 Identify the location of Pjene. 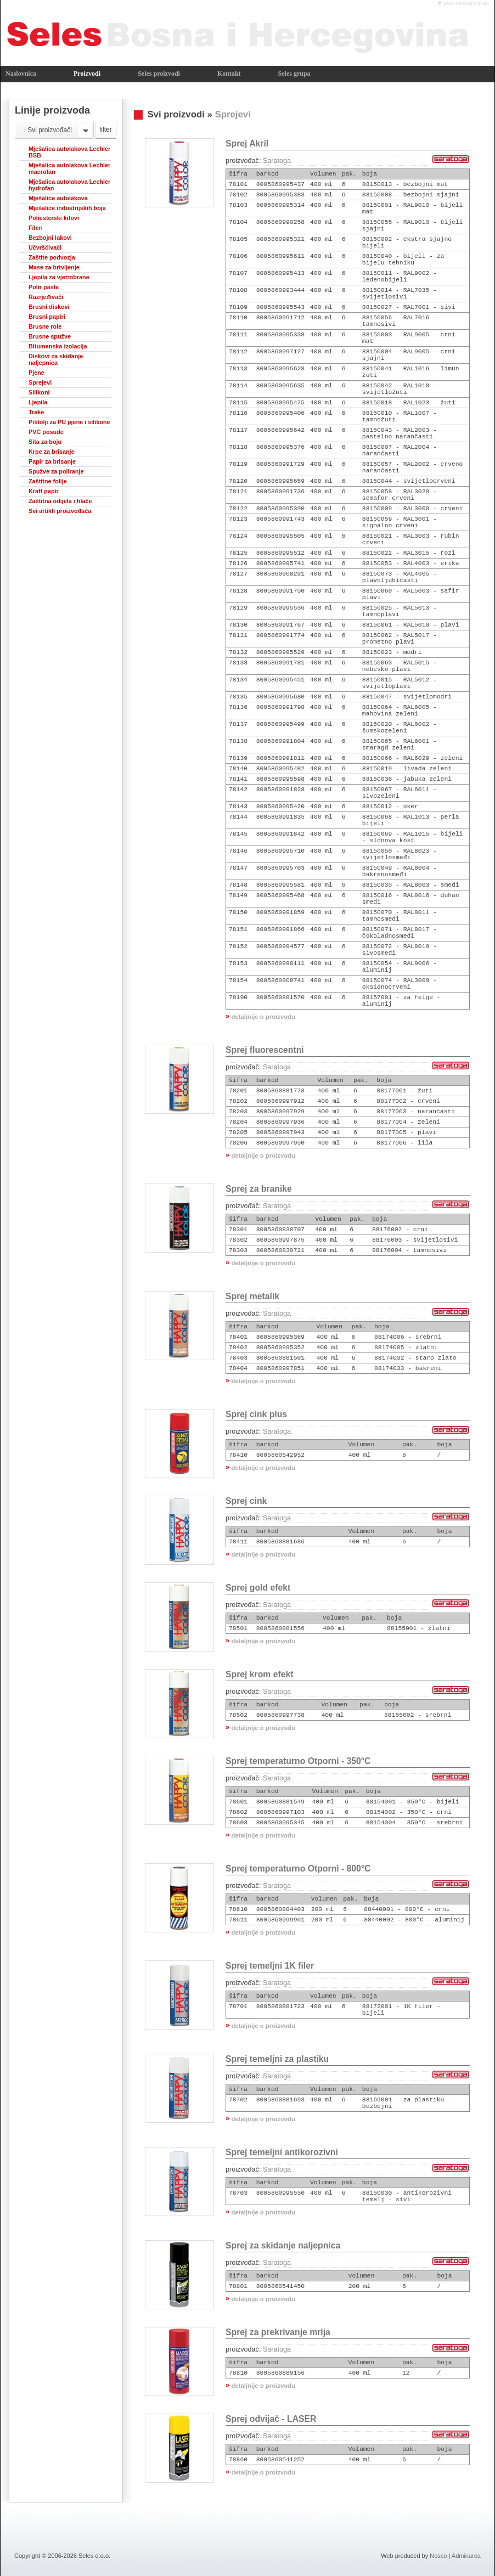
(36, 372).